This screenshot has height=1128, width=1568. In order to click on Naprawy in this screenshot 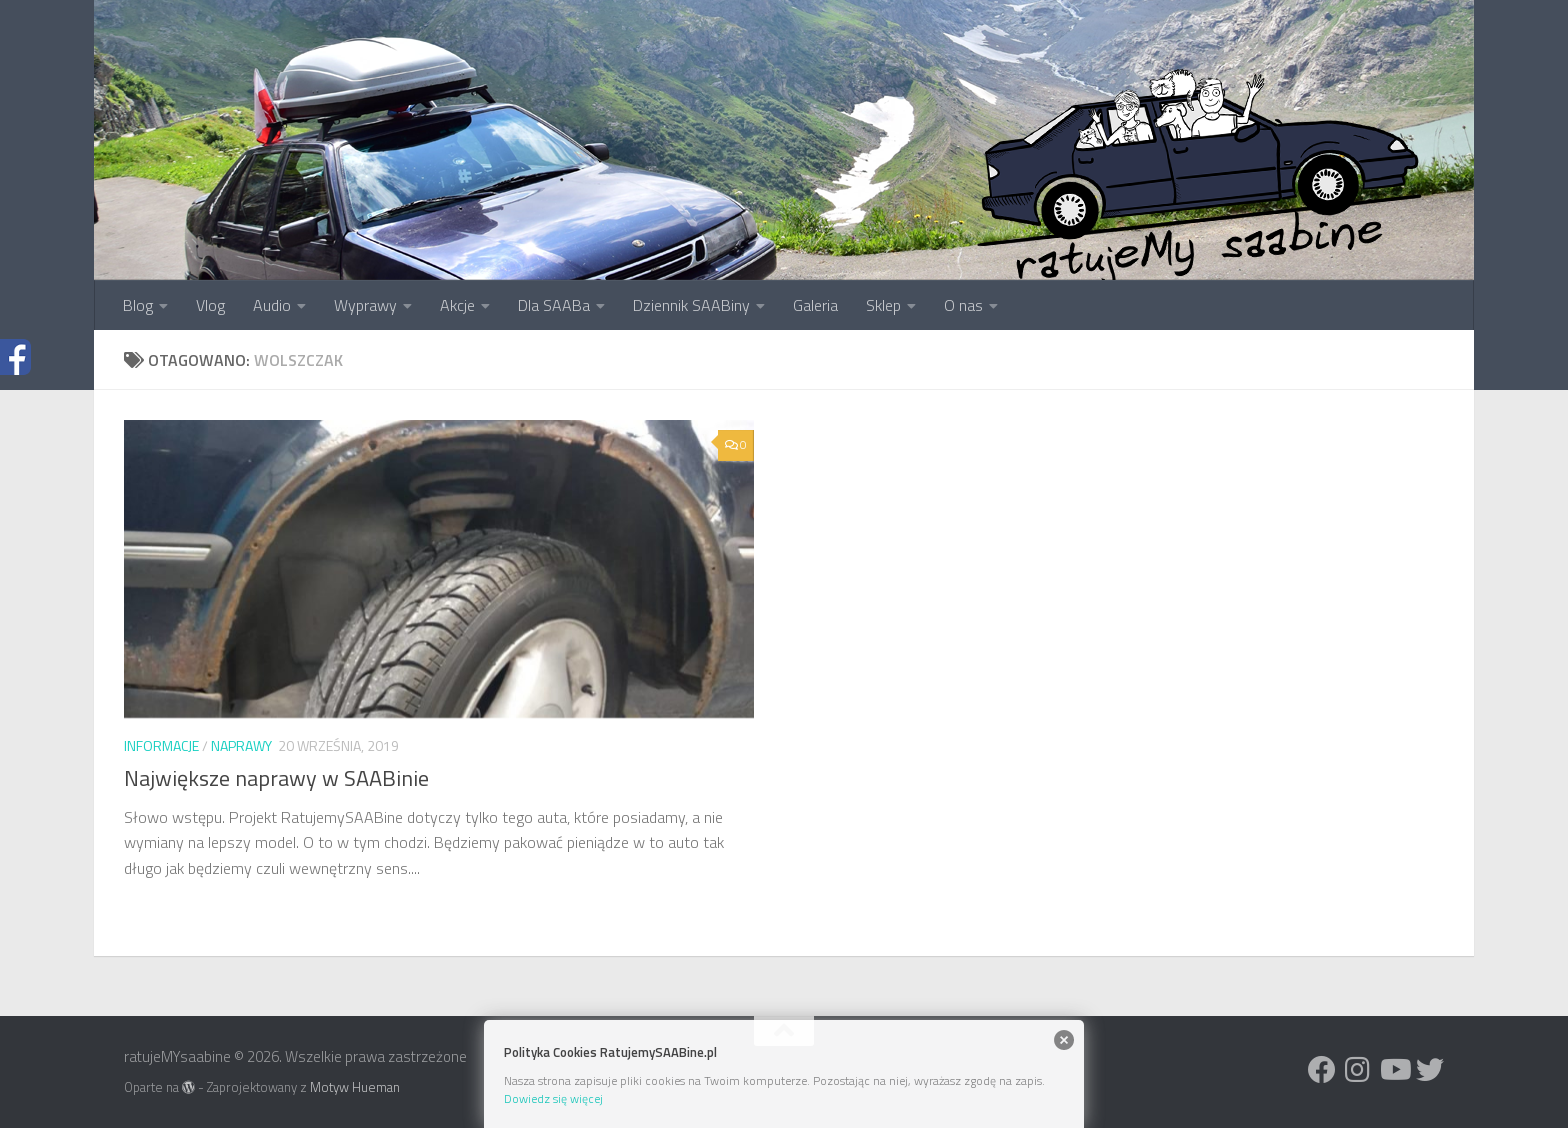, I will do `click(241, 745)`.